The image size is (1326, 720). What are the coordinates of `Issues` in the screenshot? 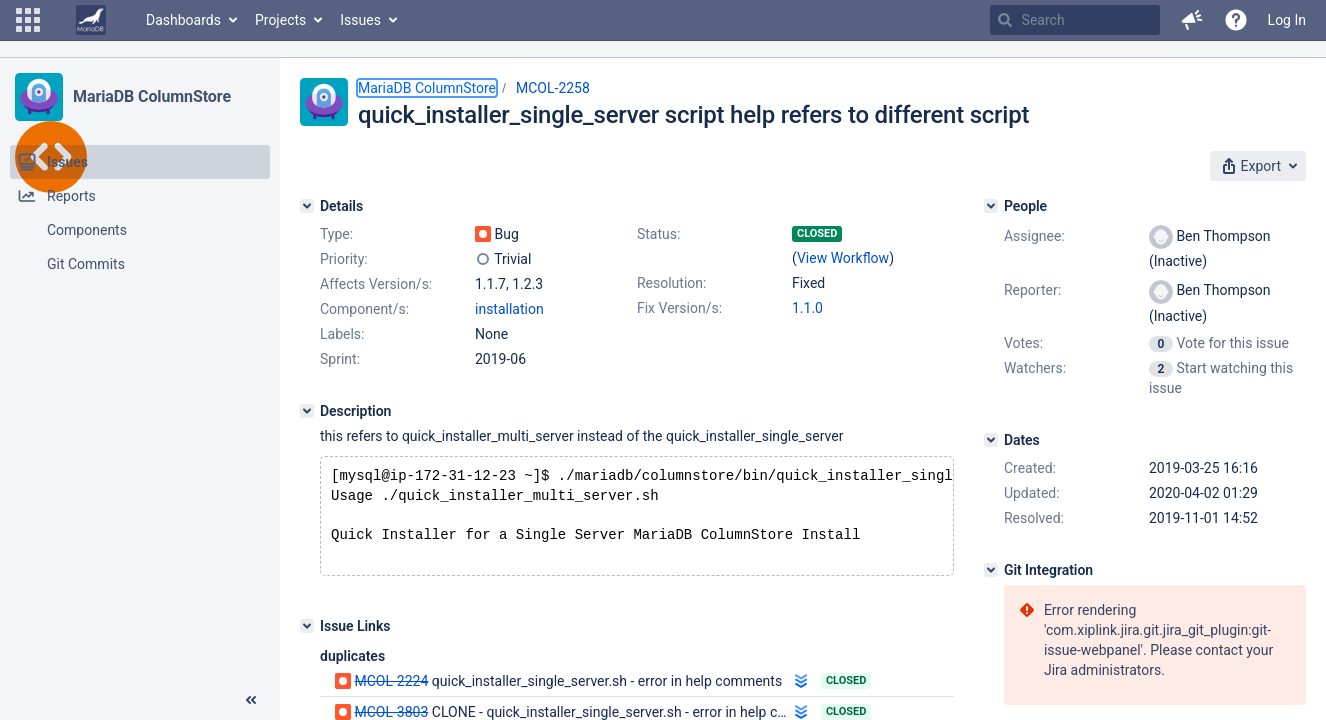 It's located at (360, 20).